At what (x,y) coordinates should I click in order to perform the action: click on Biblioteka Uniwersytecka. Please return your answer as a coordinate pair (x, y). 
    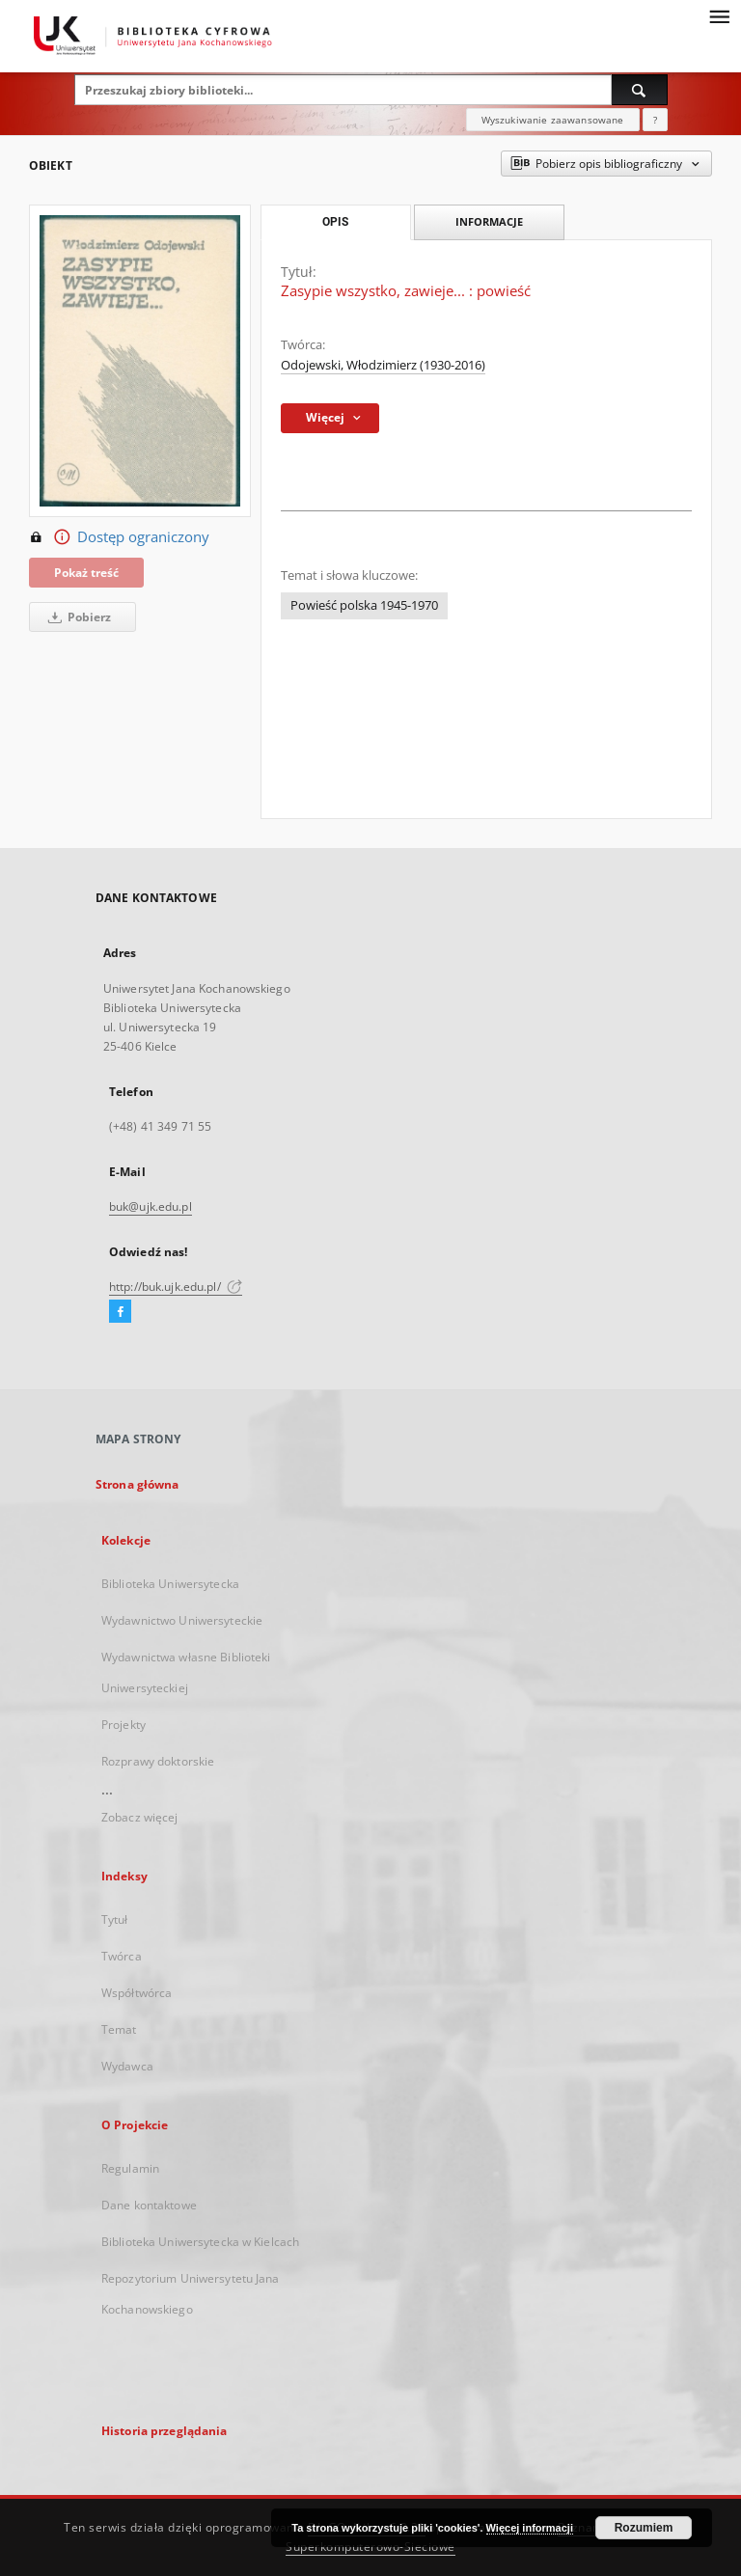
    Looking at the image, I should click on (170, 1584).